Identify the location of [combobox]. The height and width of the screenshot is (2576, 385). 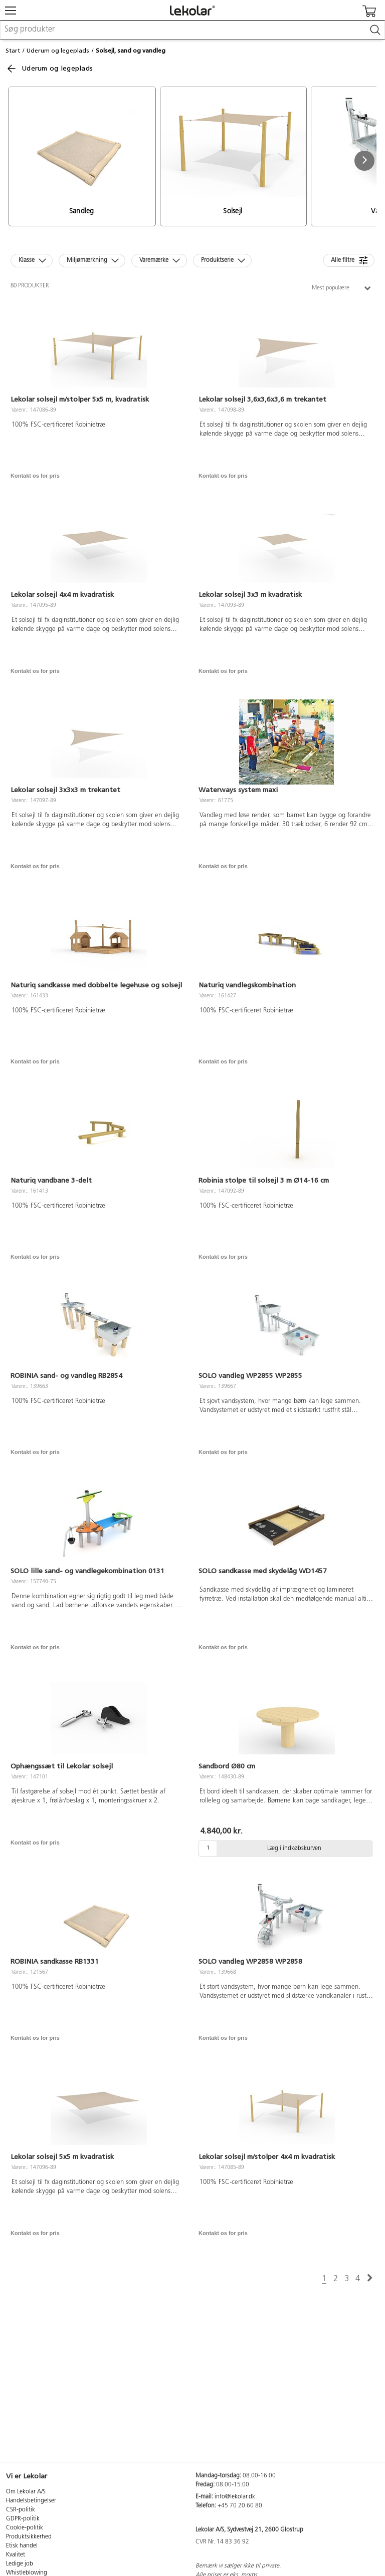
(192, 30).